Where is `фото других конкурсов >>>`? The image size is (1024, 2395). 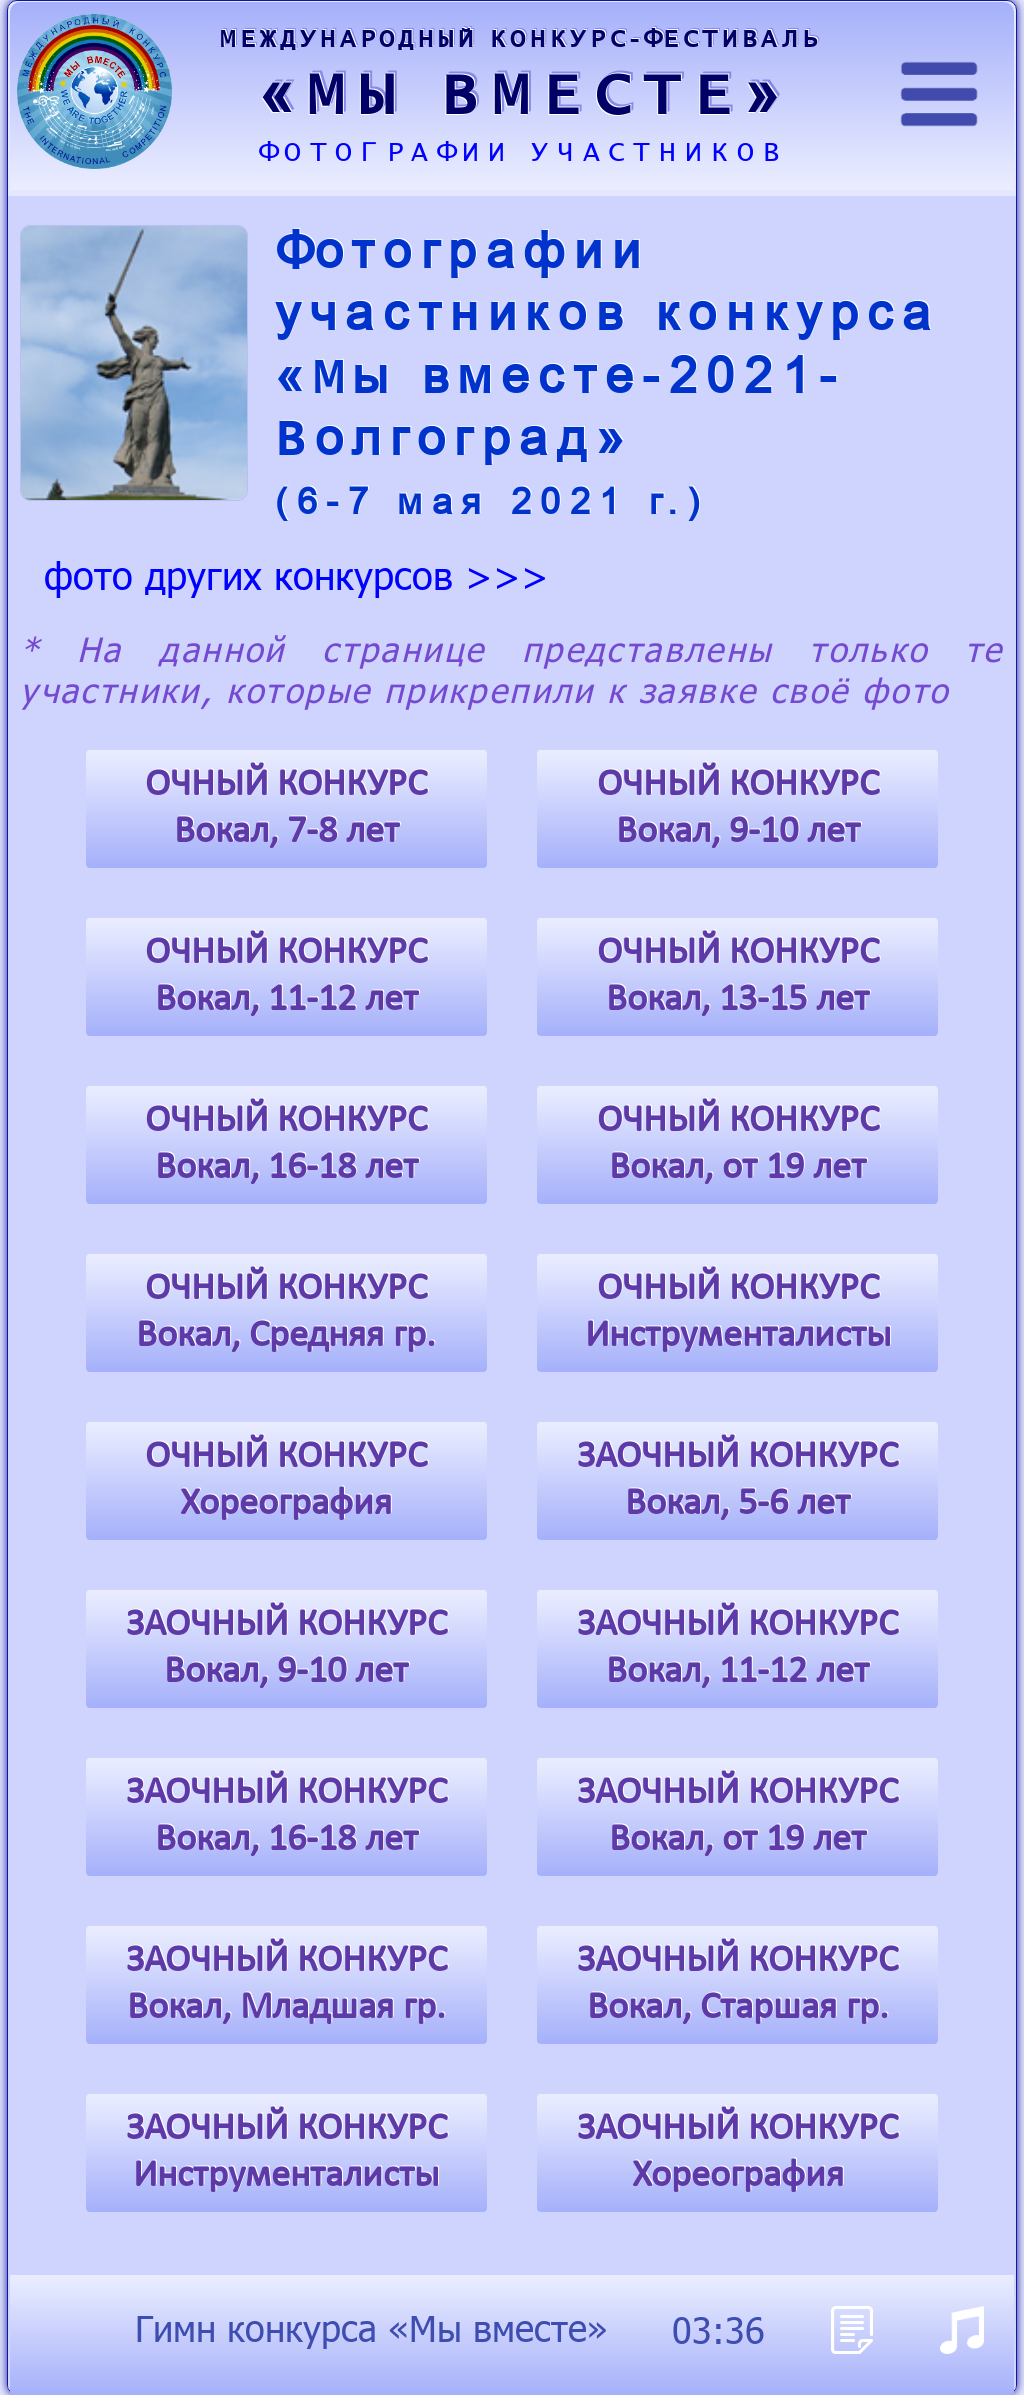
фото других конкурсов >>> is located at coordinates (296, 574).